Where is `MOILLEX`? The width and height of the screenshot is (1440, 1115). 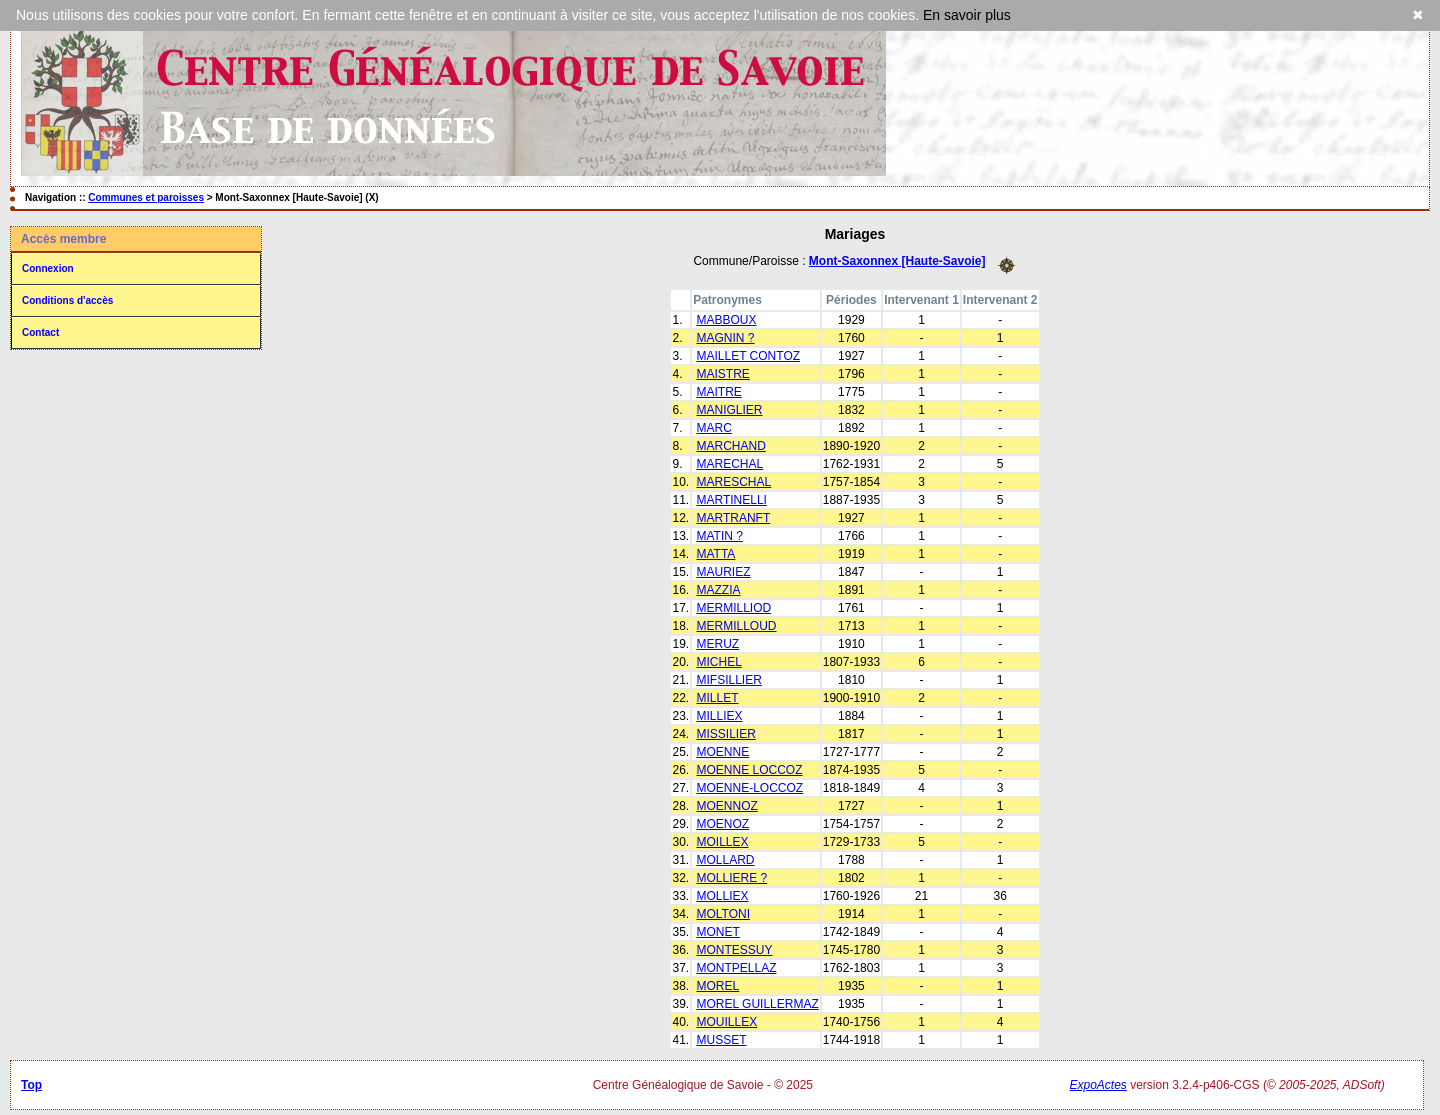
MOILLEX is located at coordinates (722, 842).